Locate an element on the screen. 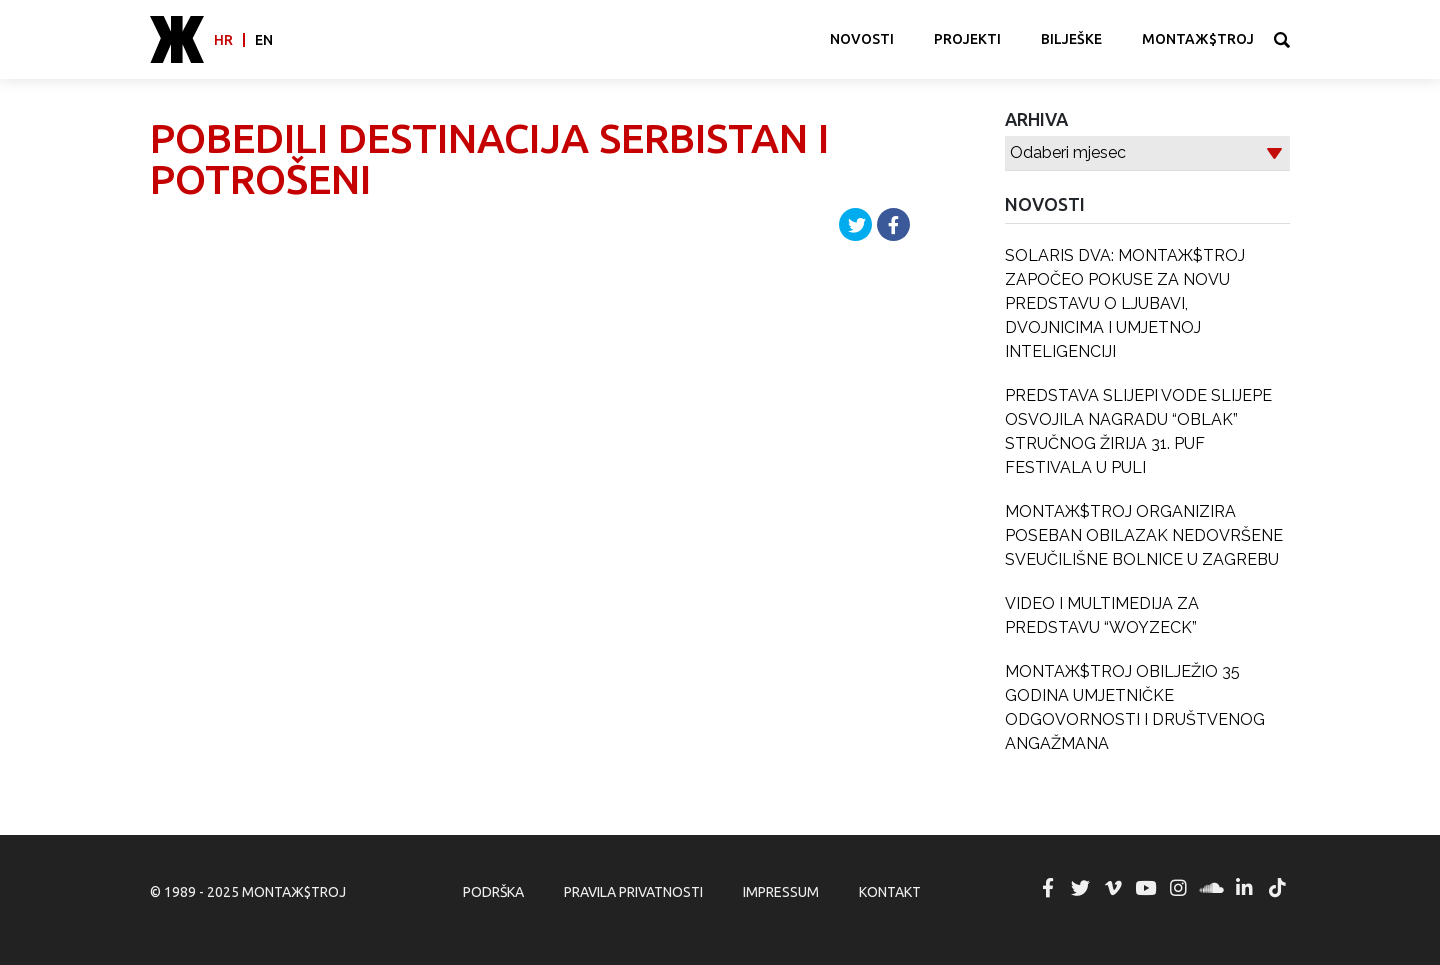 This screenshot has height=965, width=1440. MONTAЖ$TROJ @ Instagram is located at coordinates (1179, 888).